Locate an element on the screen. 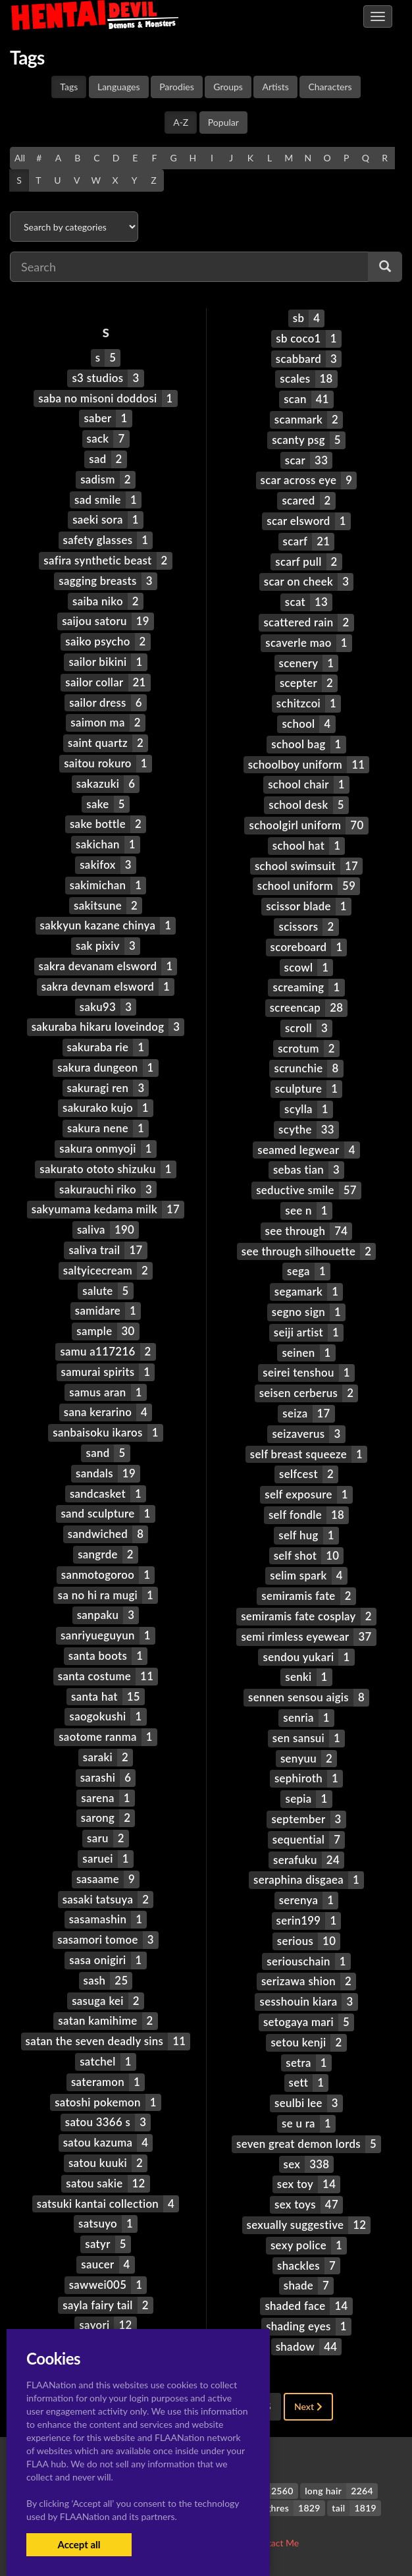  Tags is located at coordinates (69, 86).